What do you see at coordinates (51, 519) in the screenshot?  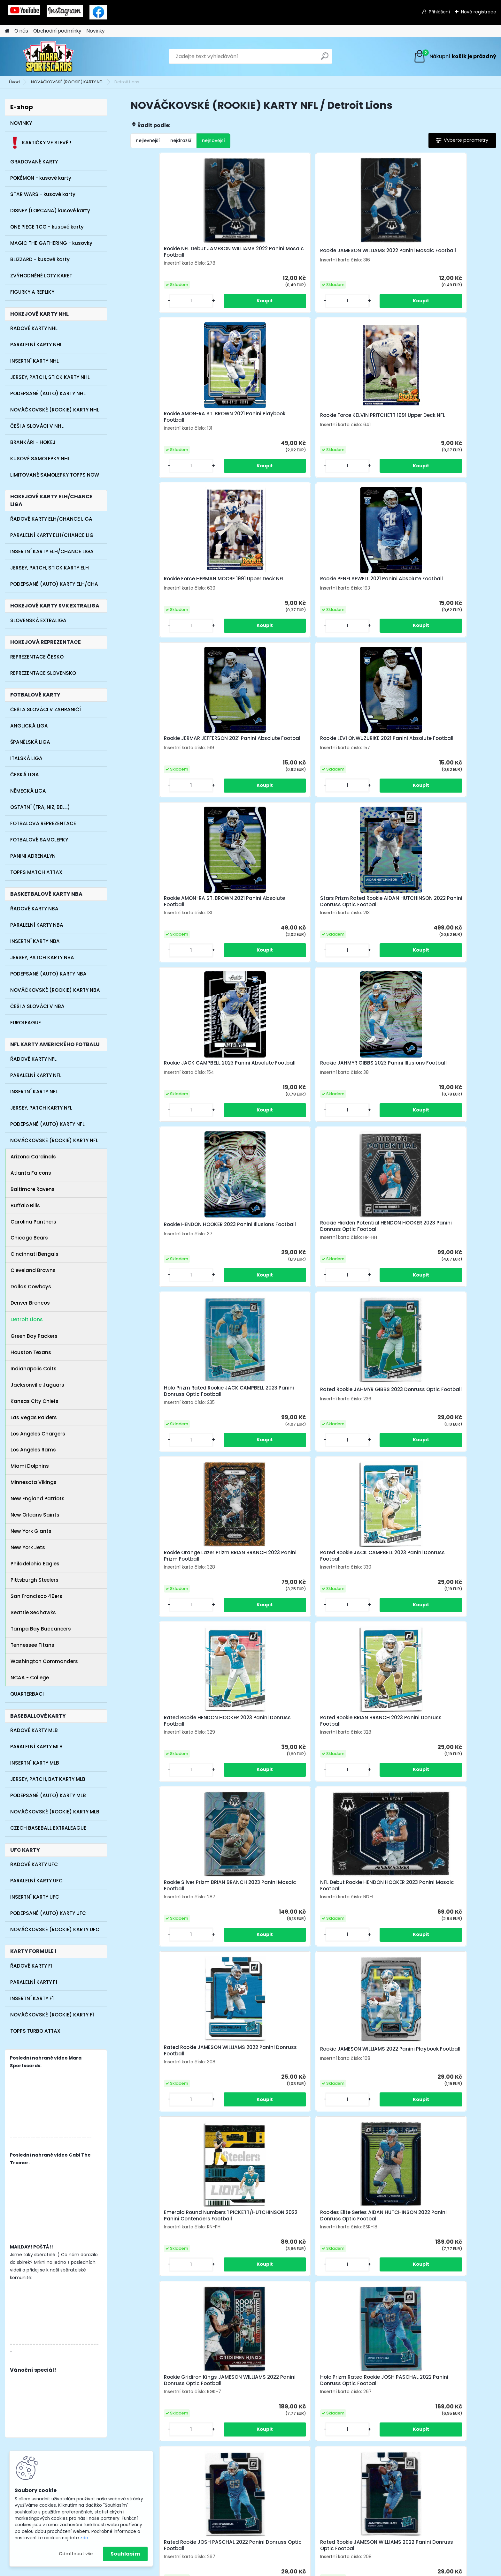 I see `ŘADOVÉ KARTY ELH/CHANCE LIGA` at bounding box center [51, 519].